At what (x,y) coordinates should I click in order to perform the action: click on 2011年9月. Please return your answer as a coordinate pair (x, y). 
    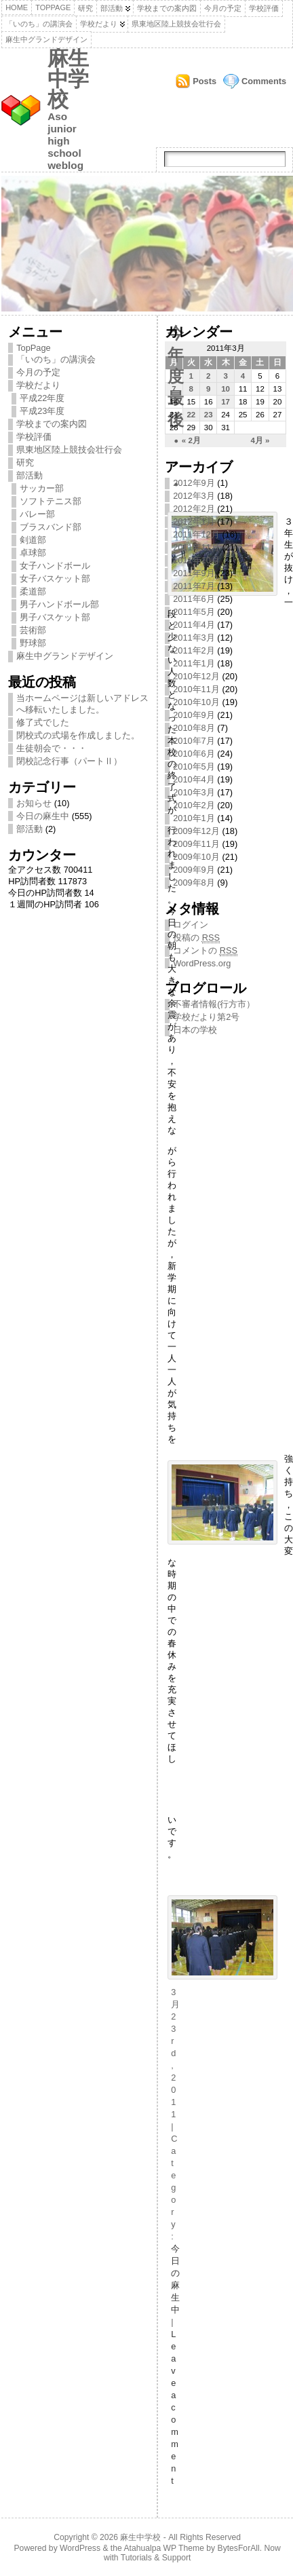
    Looking at the image, I should click on (194, 573).